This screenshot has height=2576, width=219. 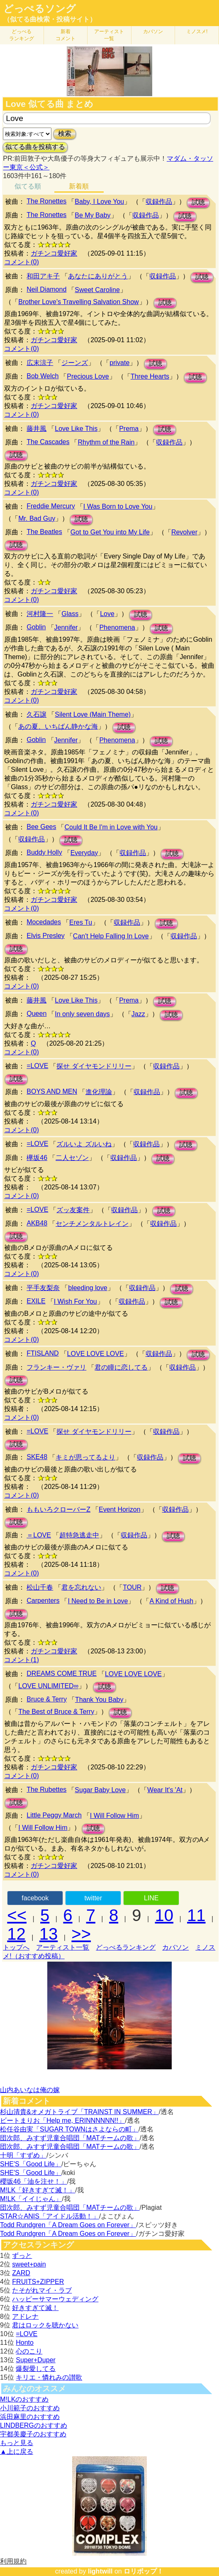 I want to click on BOYS AND MEN, so click(x=52, y=1091).